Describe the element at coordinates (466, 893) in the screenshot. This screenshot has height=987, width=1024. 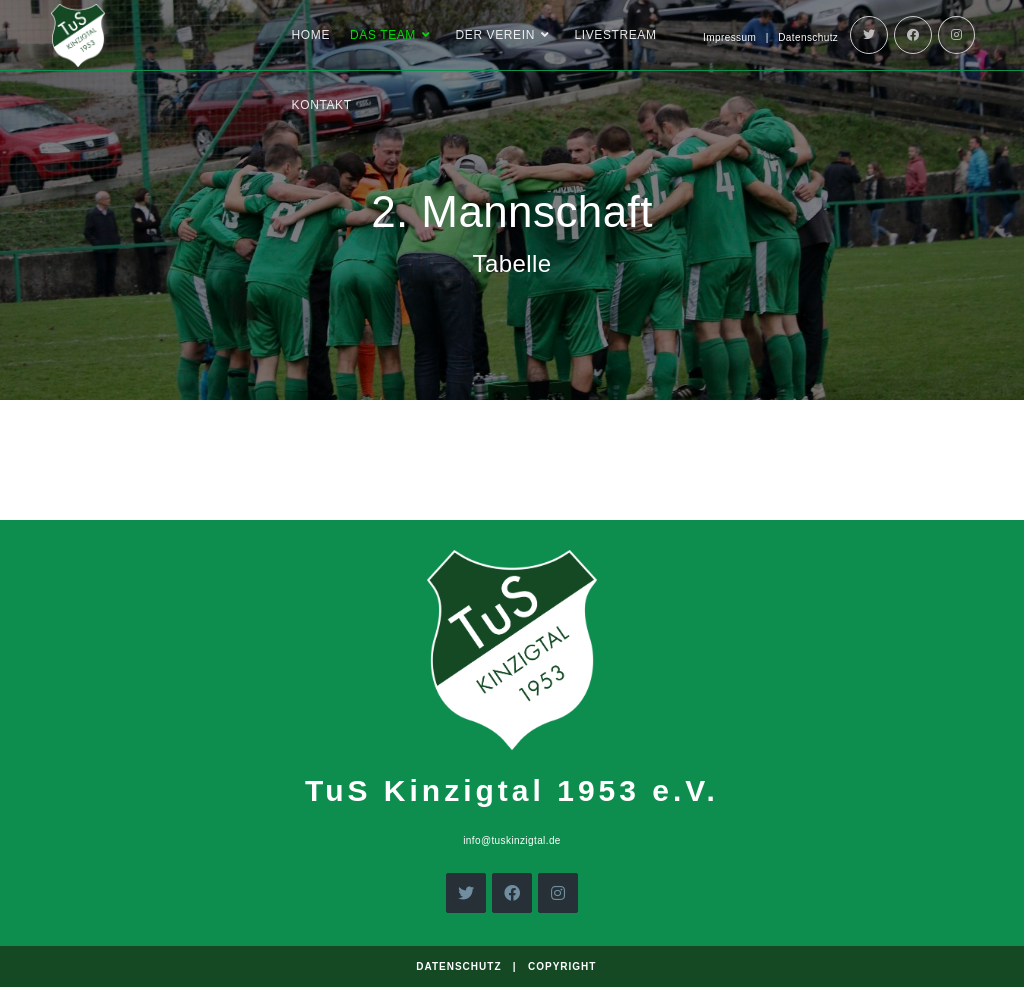
I see `[X]` at that location.